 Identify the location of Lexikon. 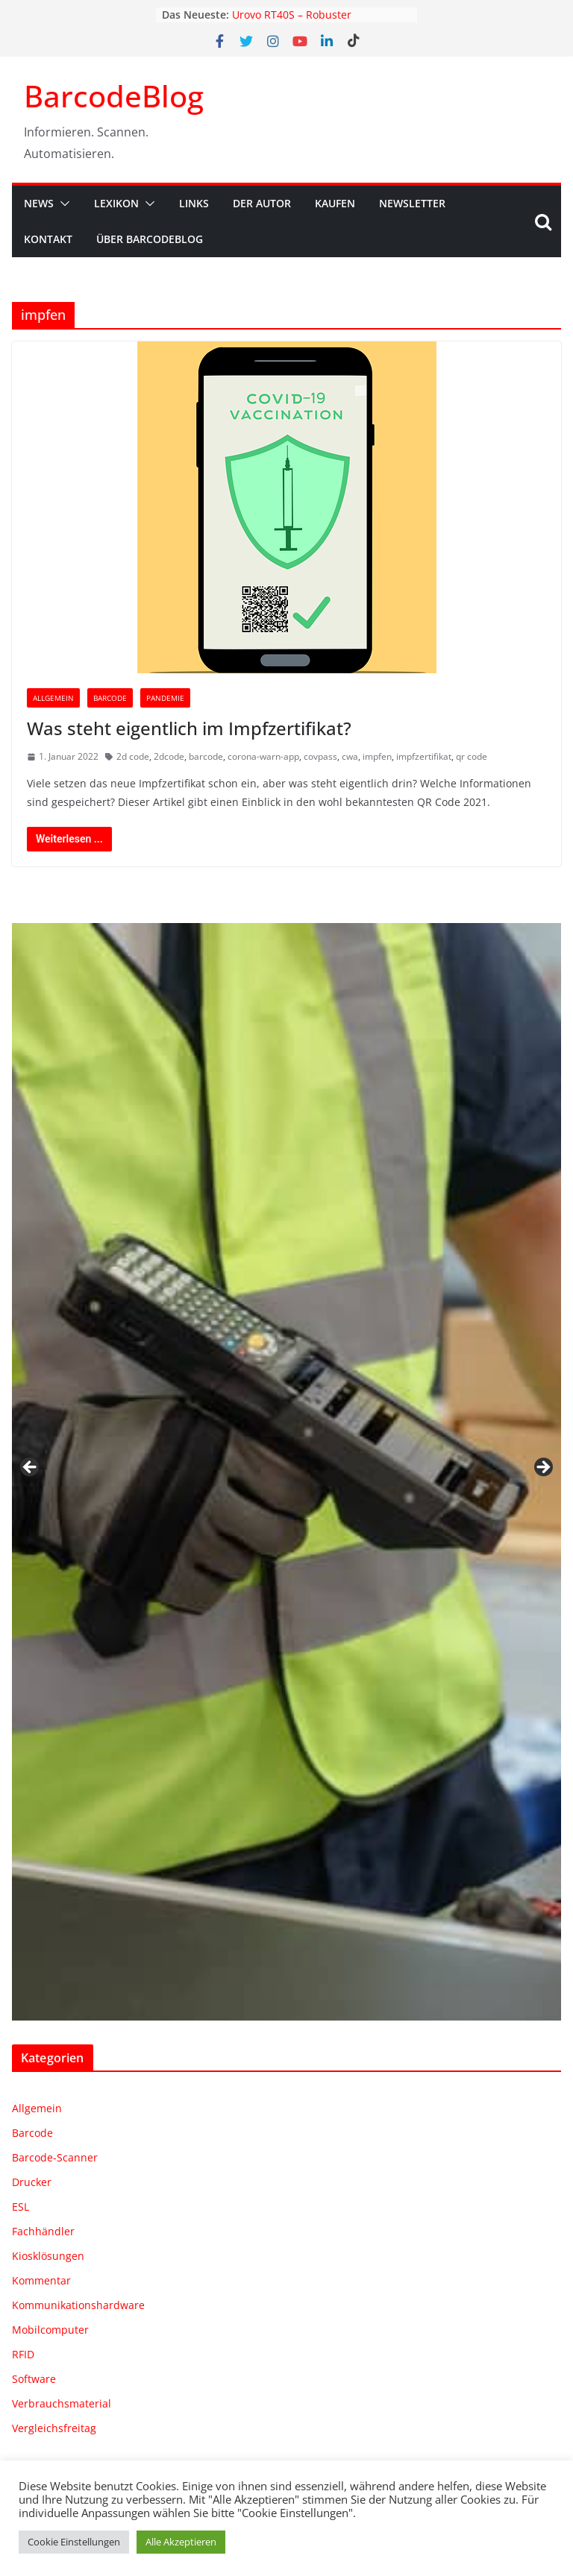
(116, 203).